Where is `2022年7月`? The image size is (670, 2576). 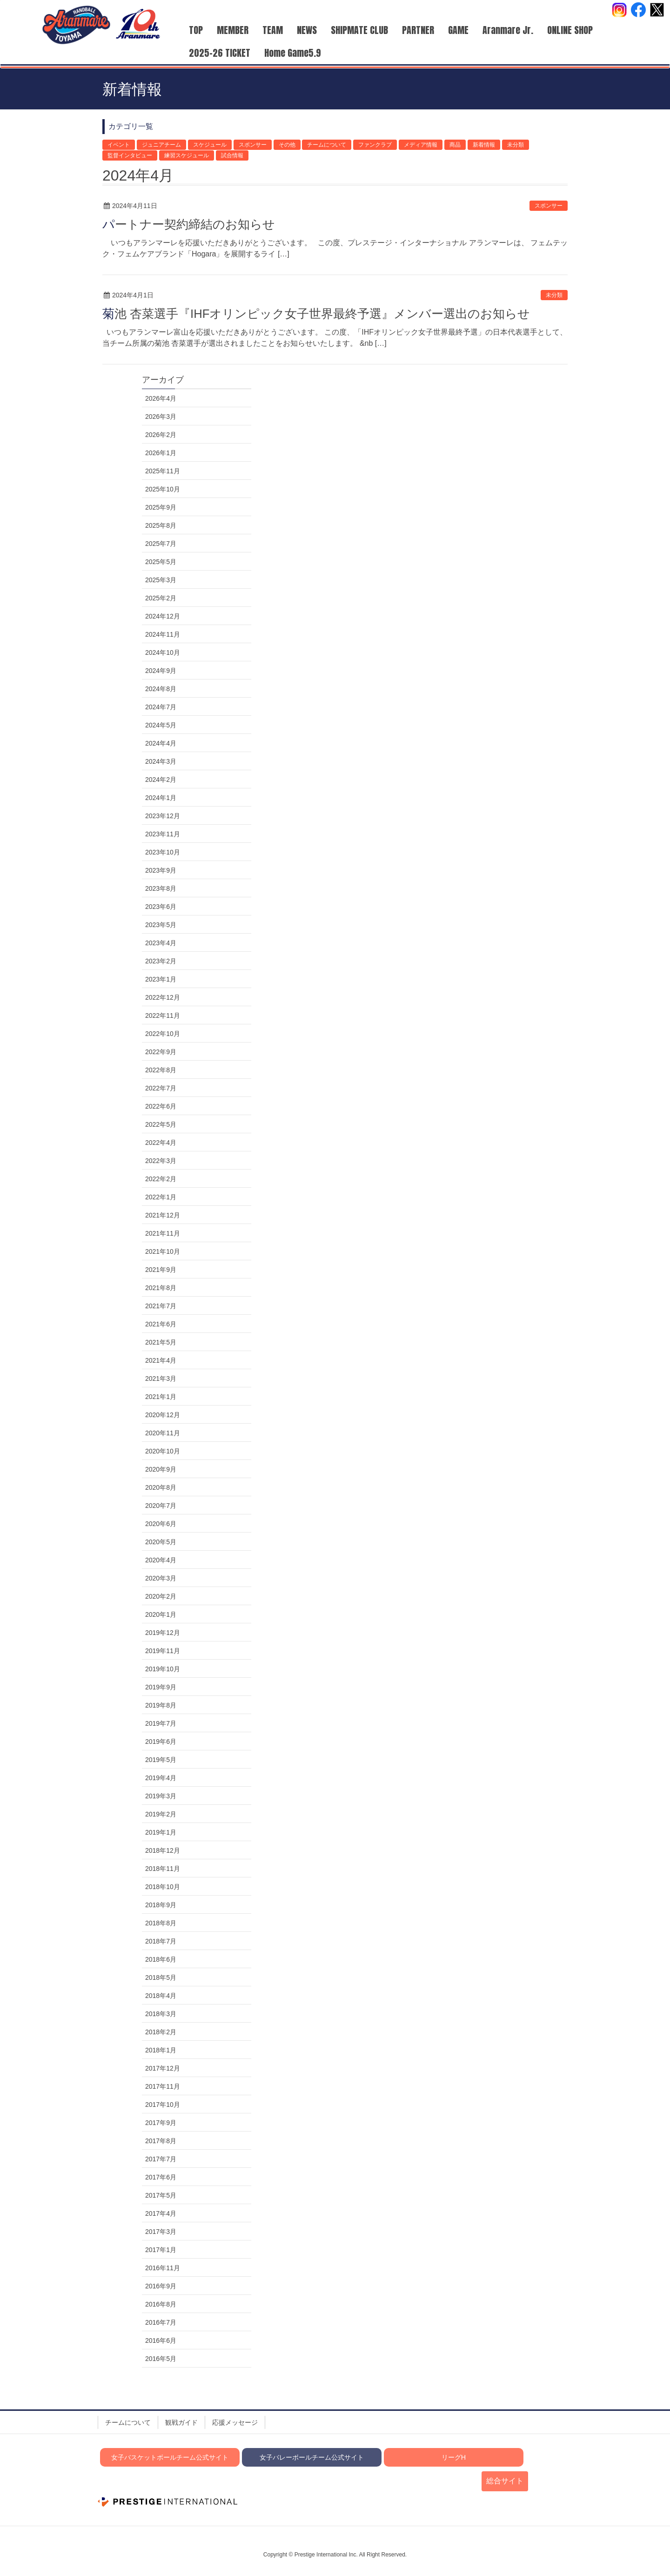
2022年7月 is located at coordinates (160, 1088).